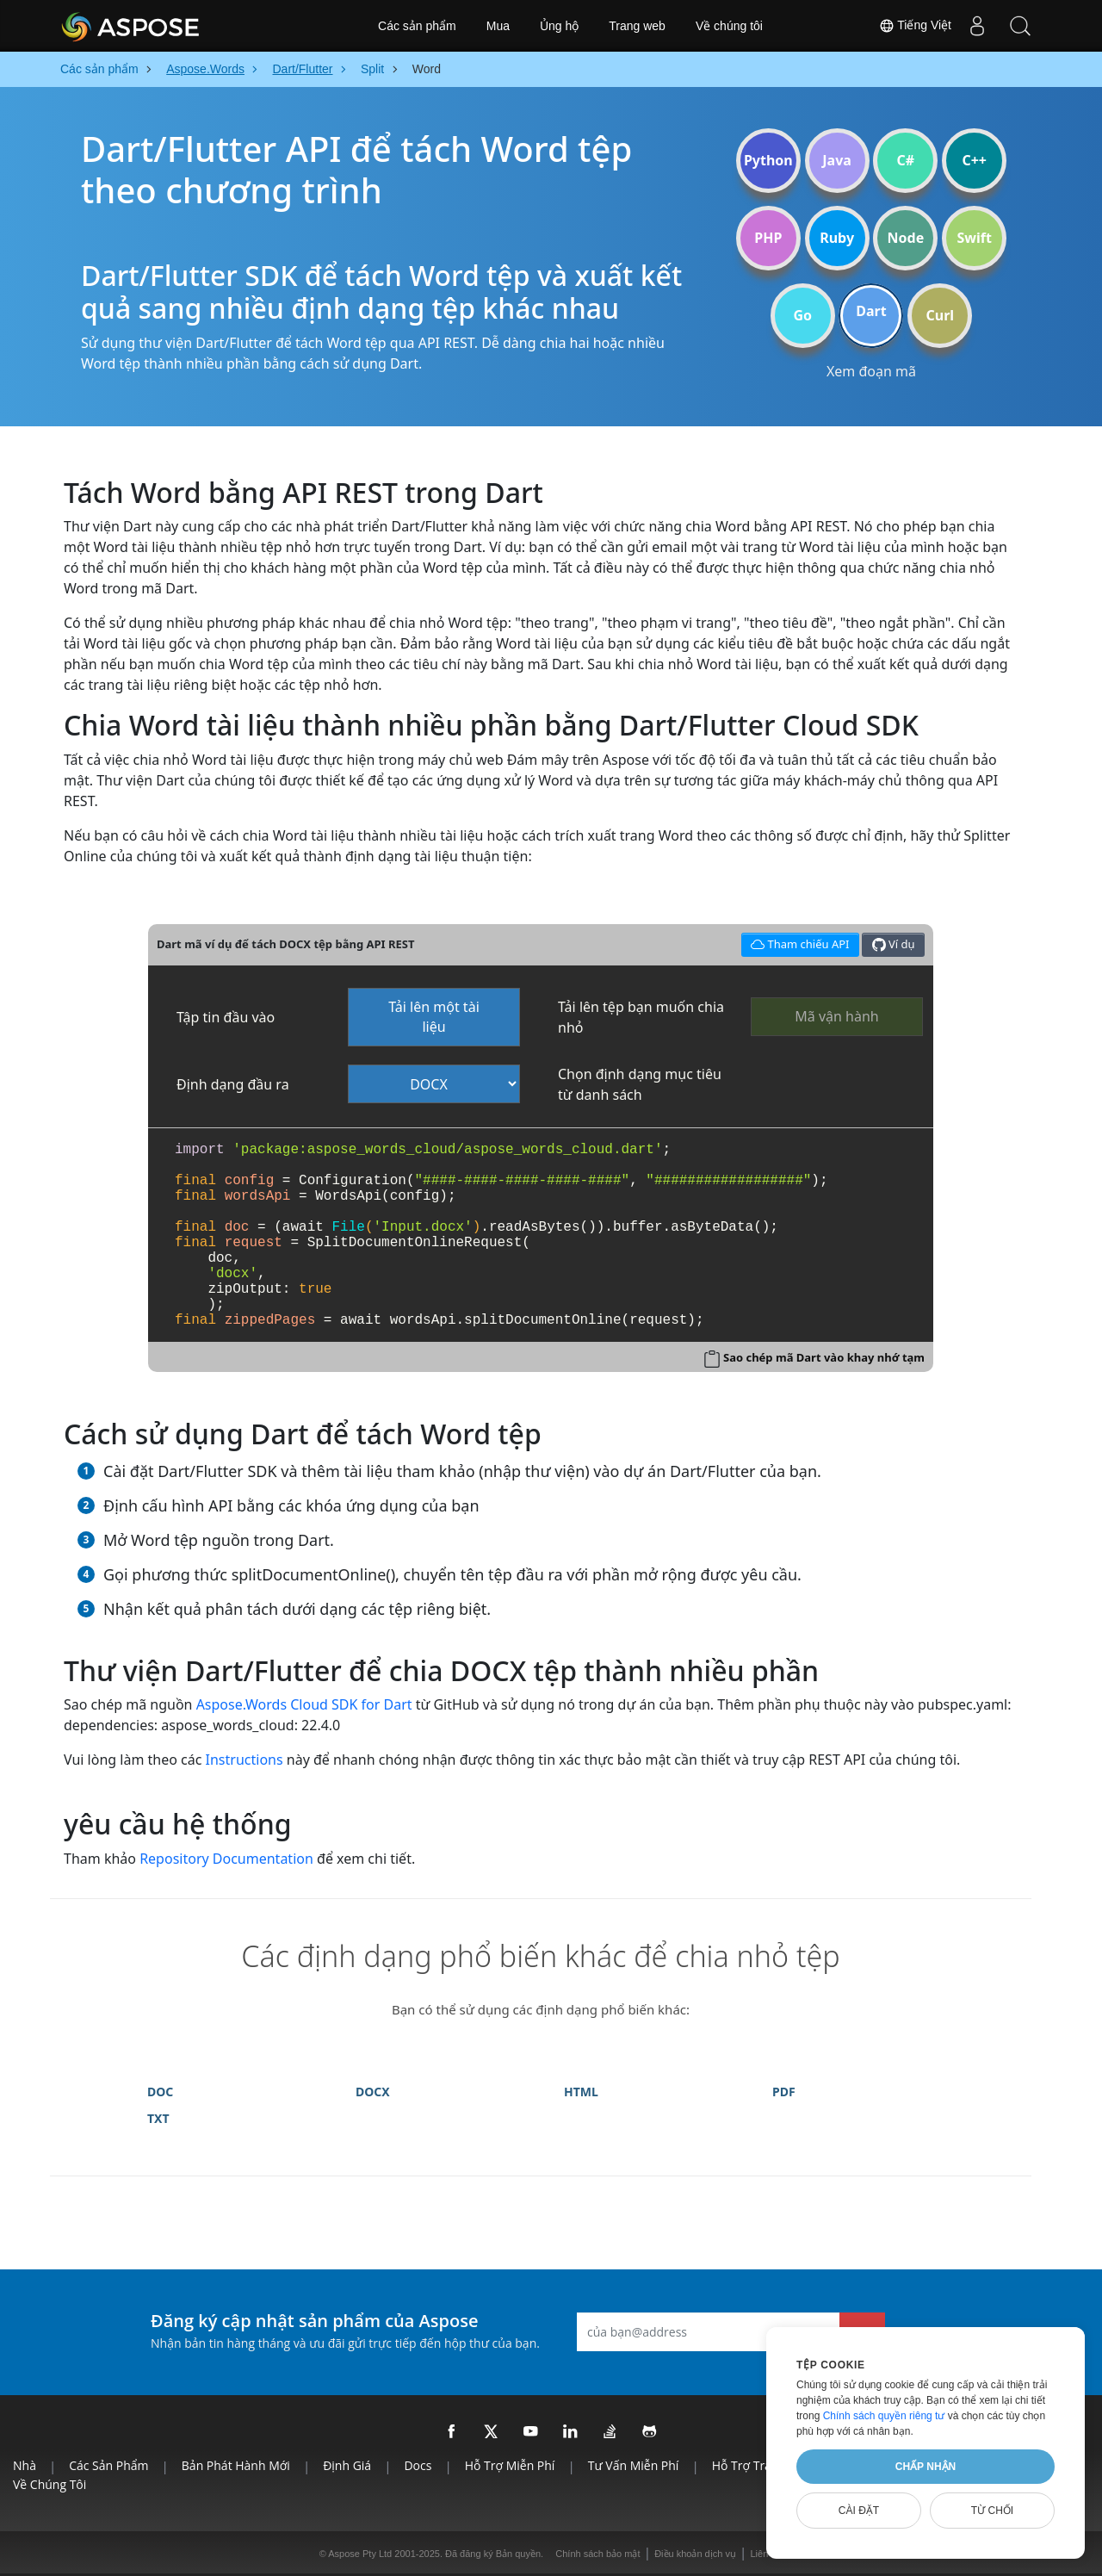 This screenshot has height=2576, width=1102. I want to click on Chính sách quyền riêng tư, so click(884, 2416).